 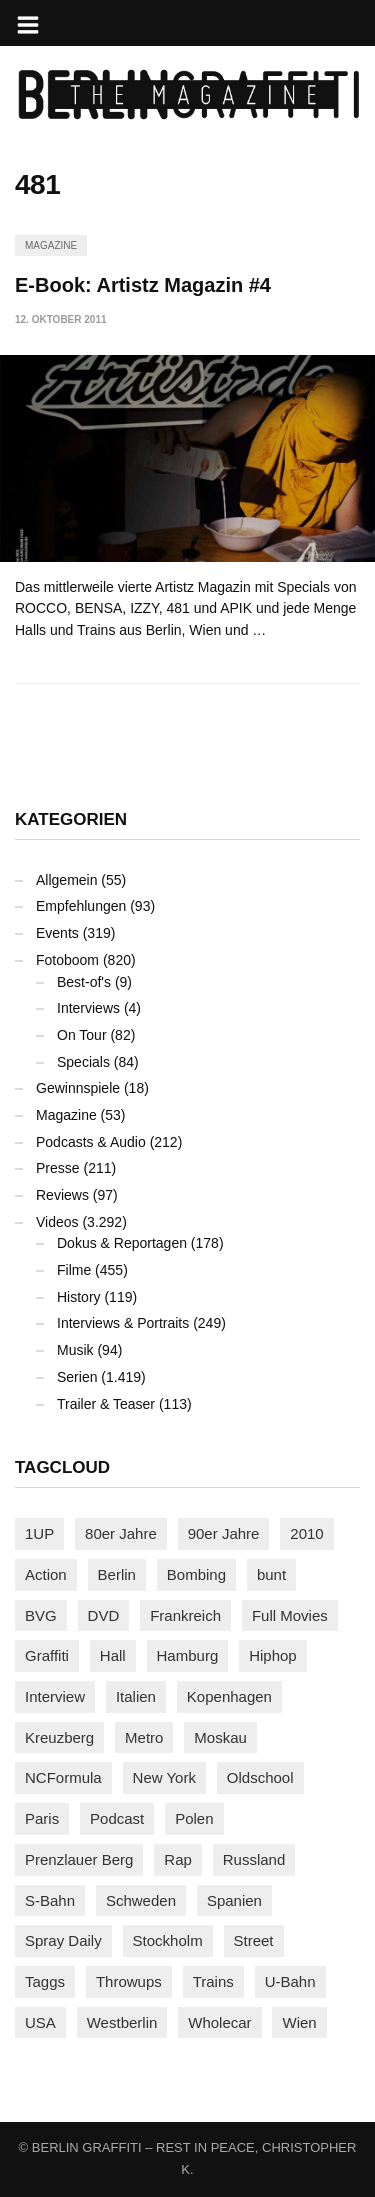 What do you see at coordinates (122, 2022) in the screenshot?
I see `Westberlin [Westberlin (100 Einträge)]` at bounding box center [122, 2022].